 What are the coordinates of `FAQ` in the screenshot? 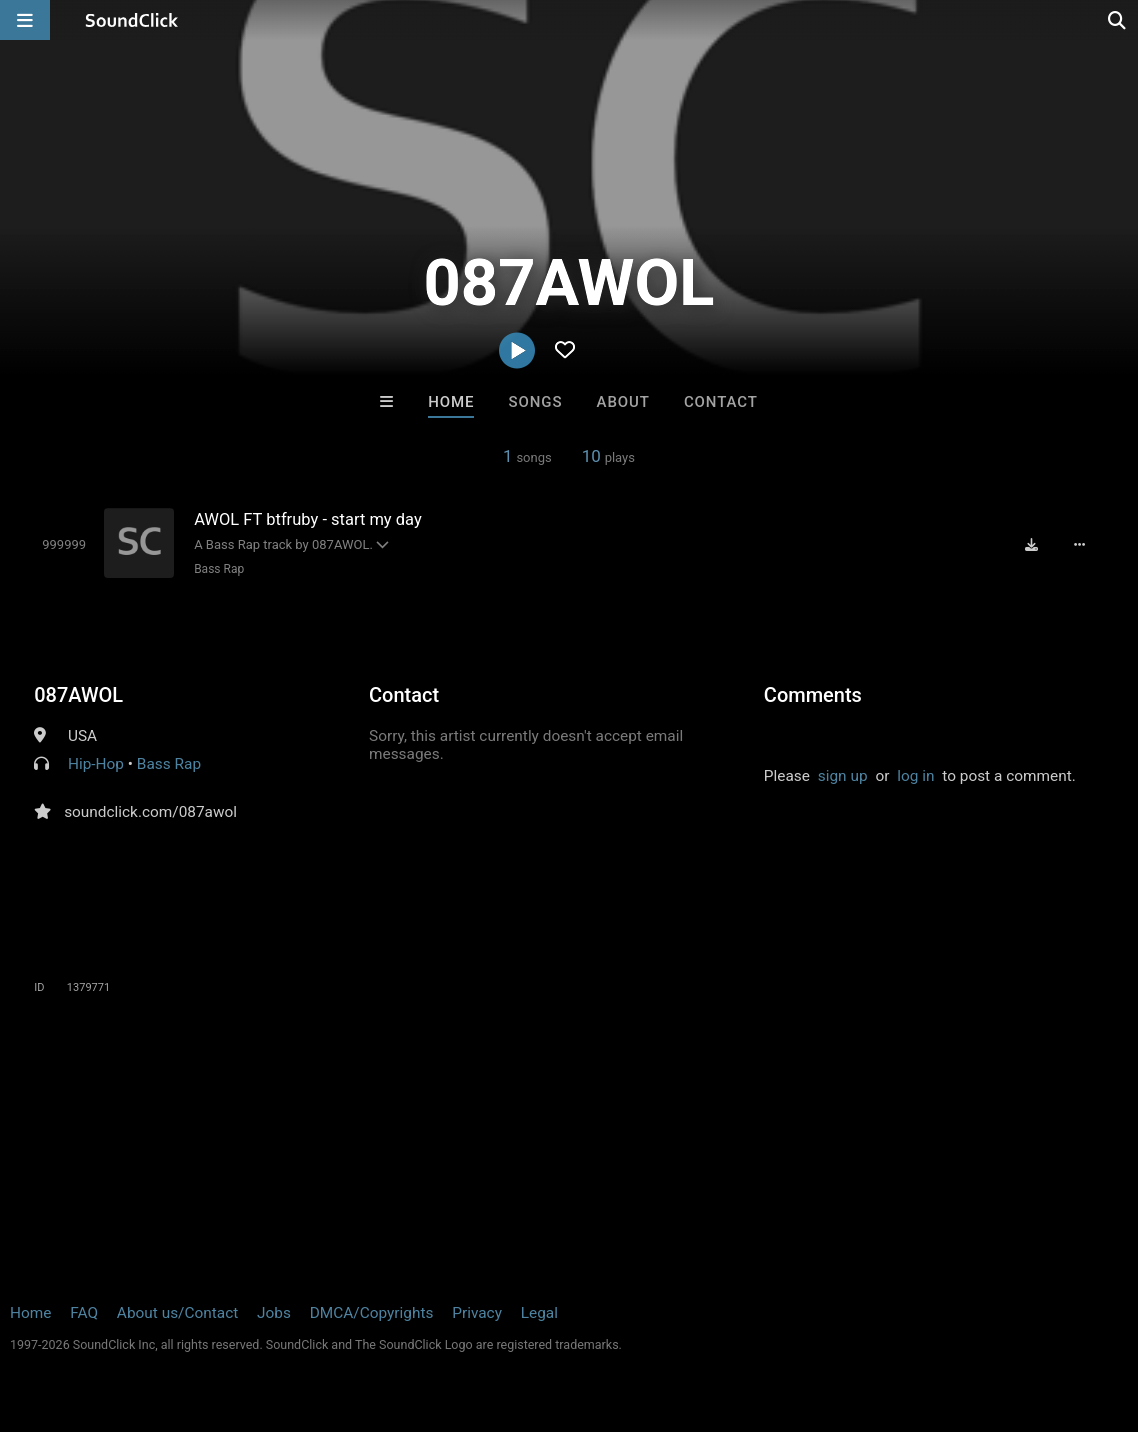 It's located at (84, 1313).